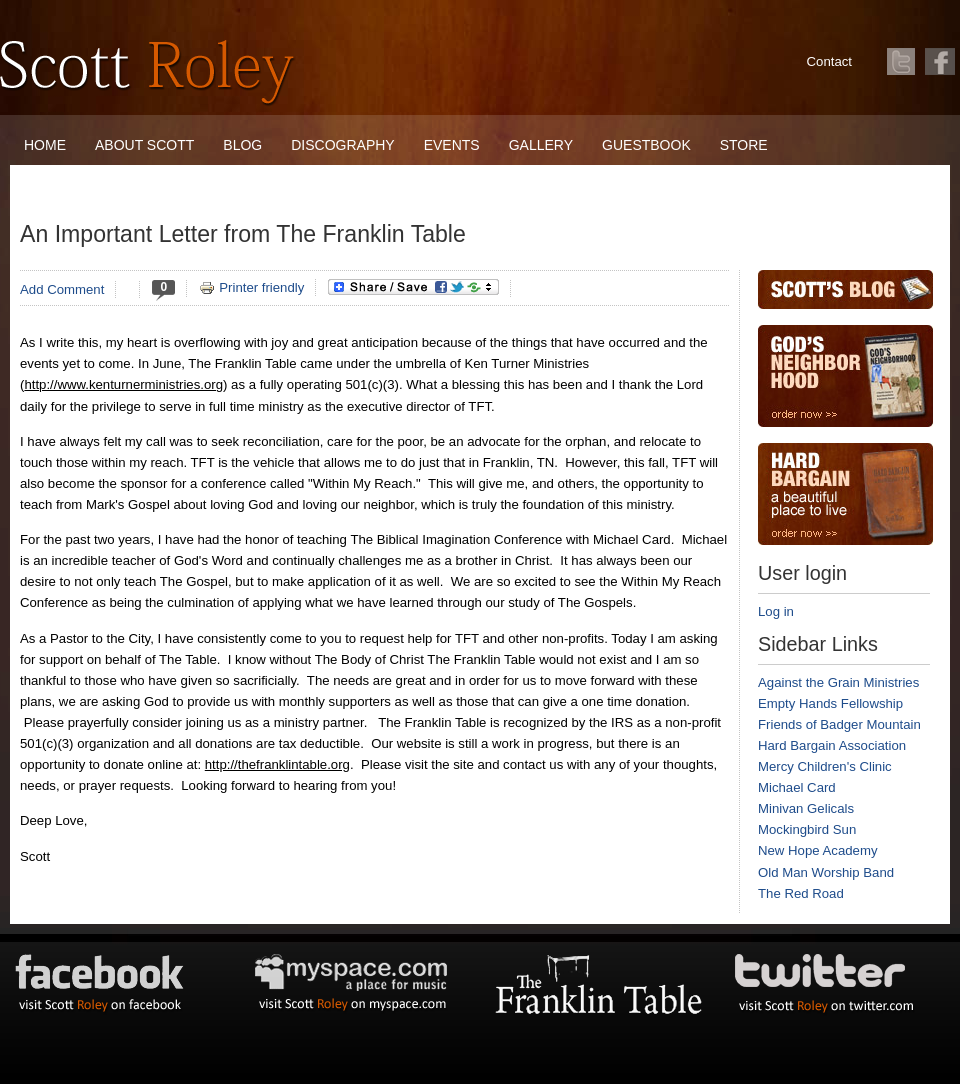  I want to click on Friends of Badger Mountain, so click(839, 724).